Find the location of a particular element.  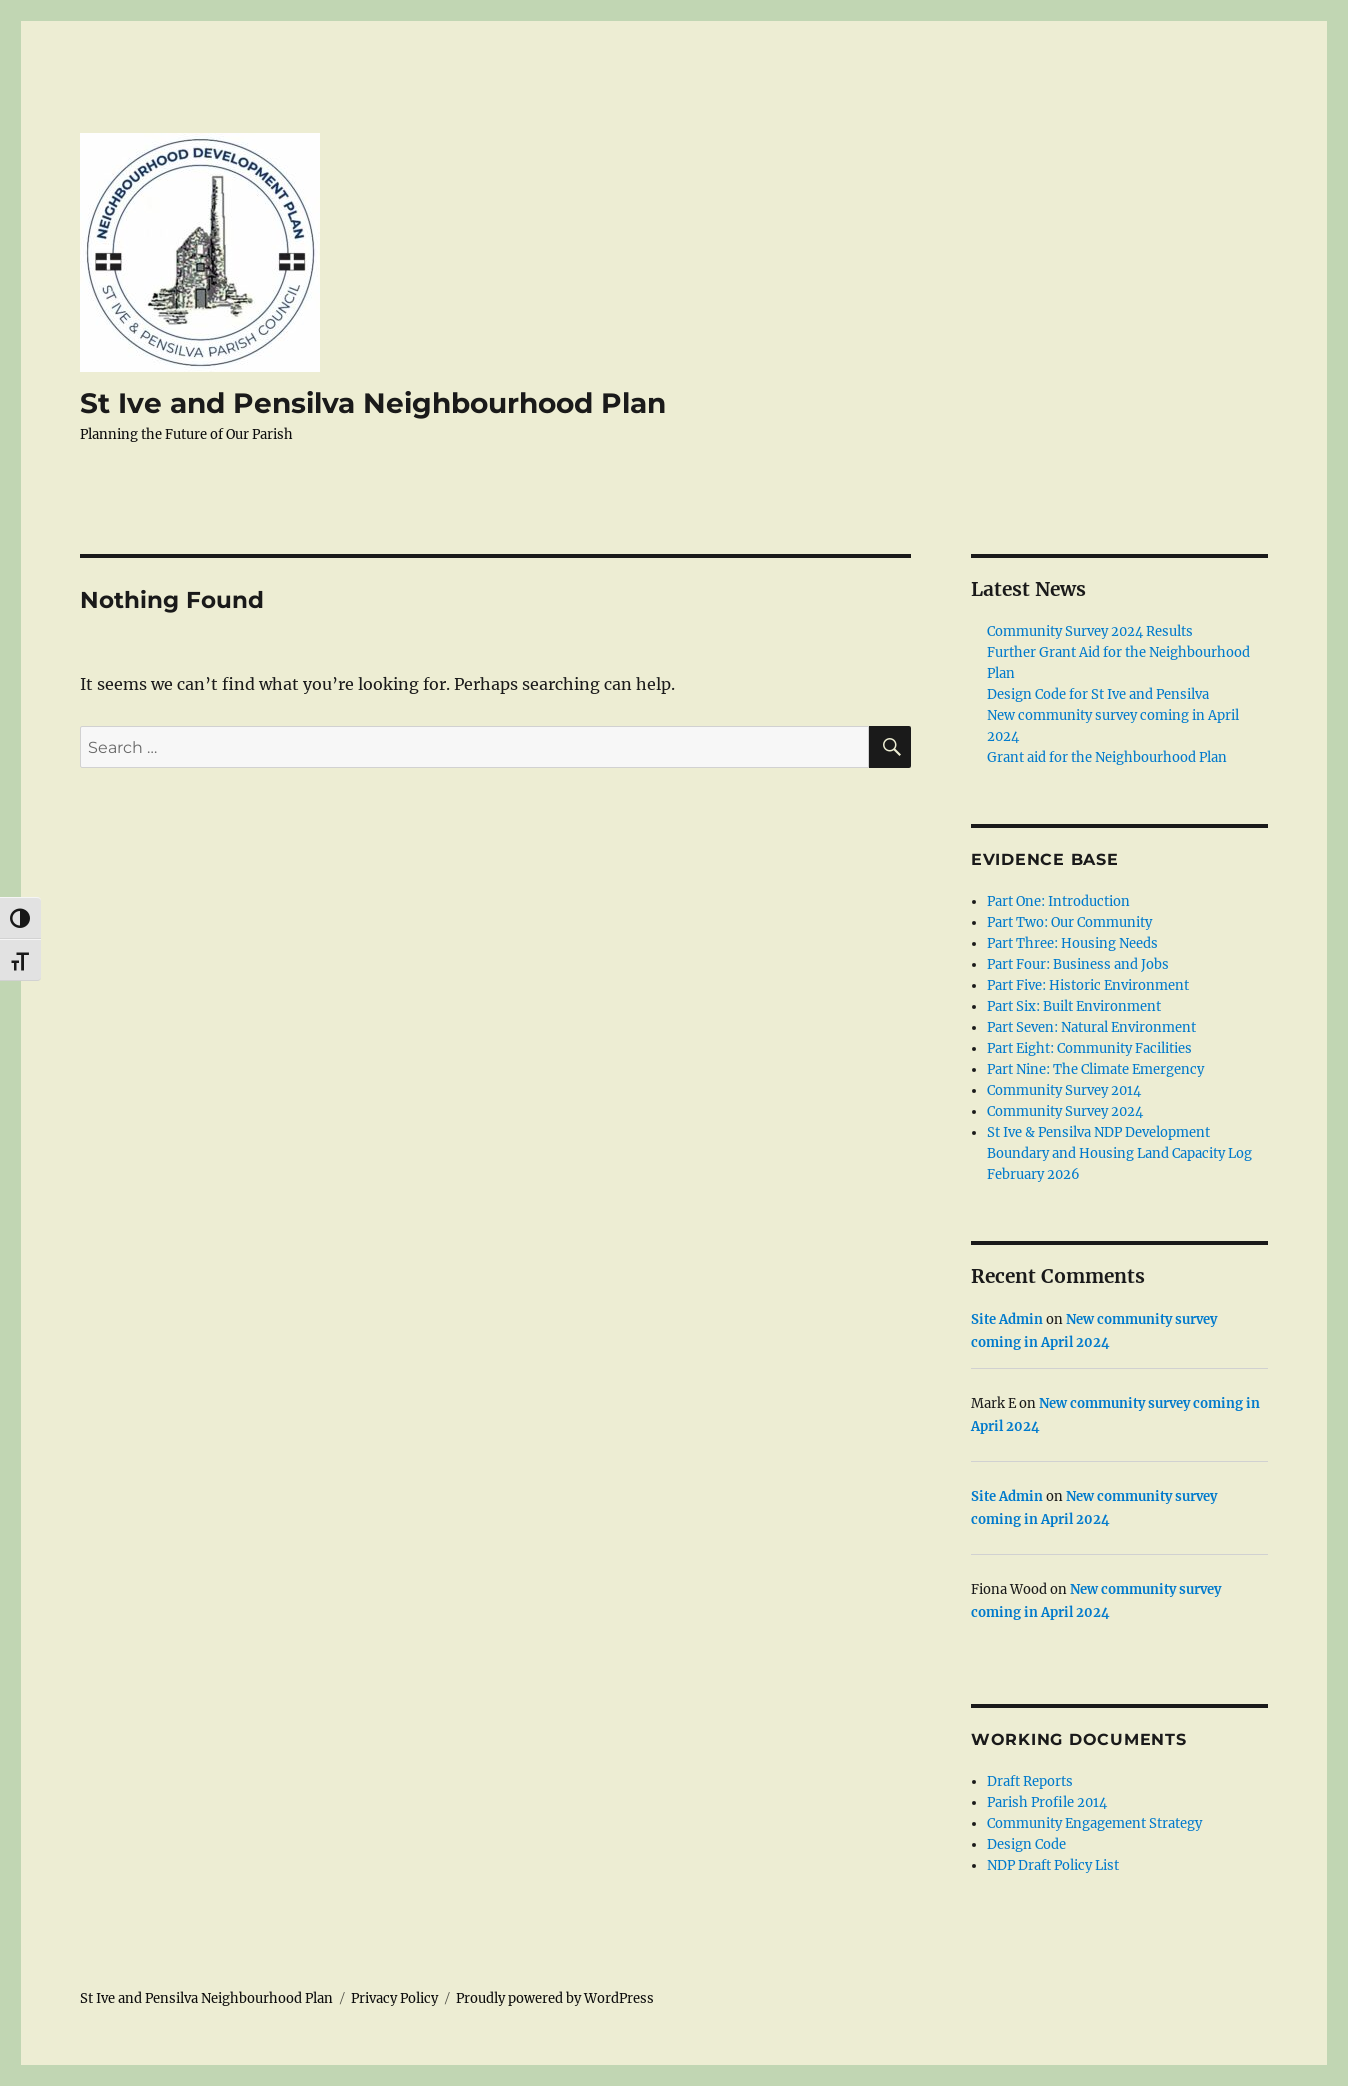

Part Two: Our Community is located at coordinates (1069, 922).